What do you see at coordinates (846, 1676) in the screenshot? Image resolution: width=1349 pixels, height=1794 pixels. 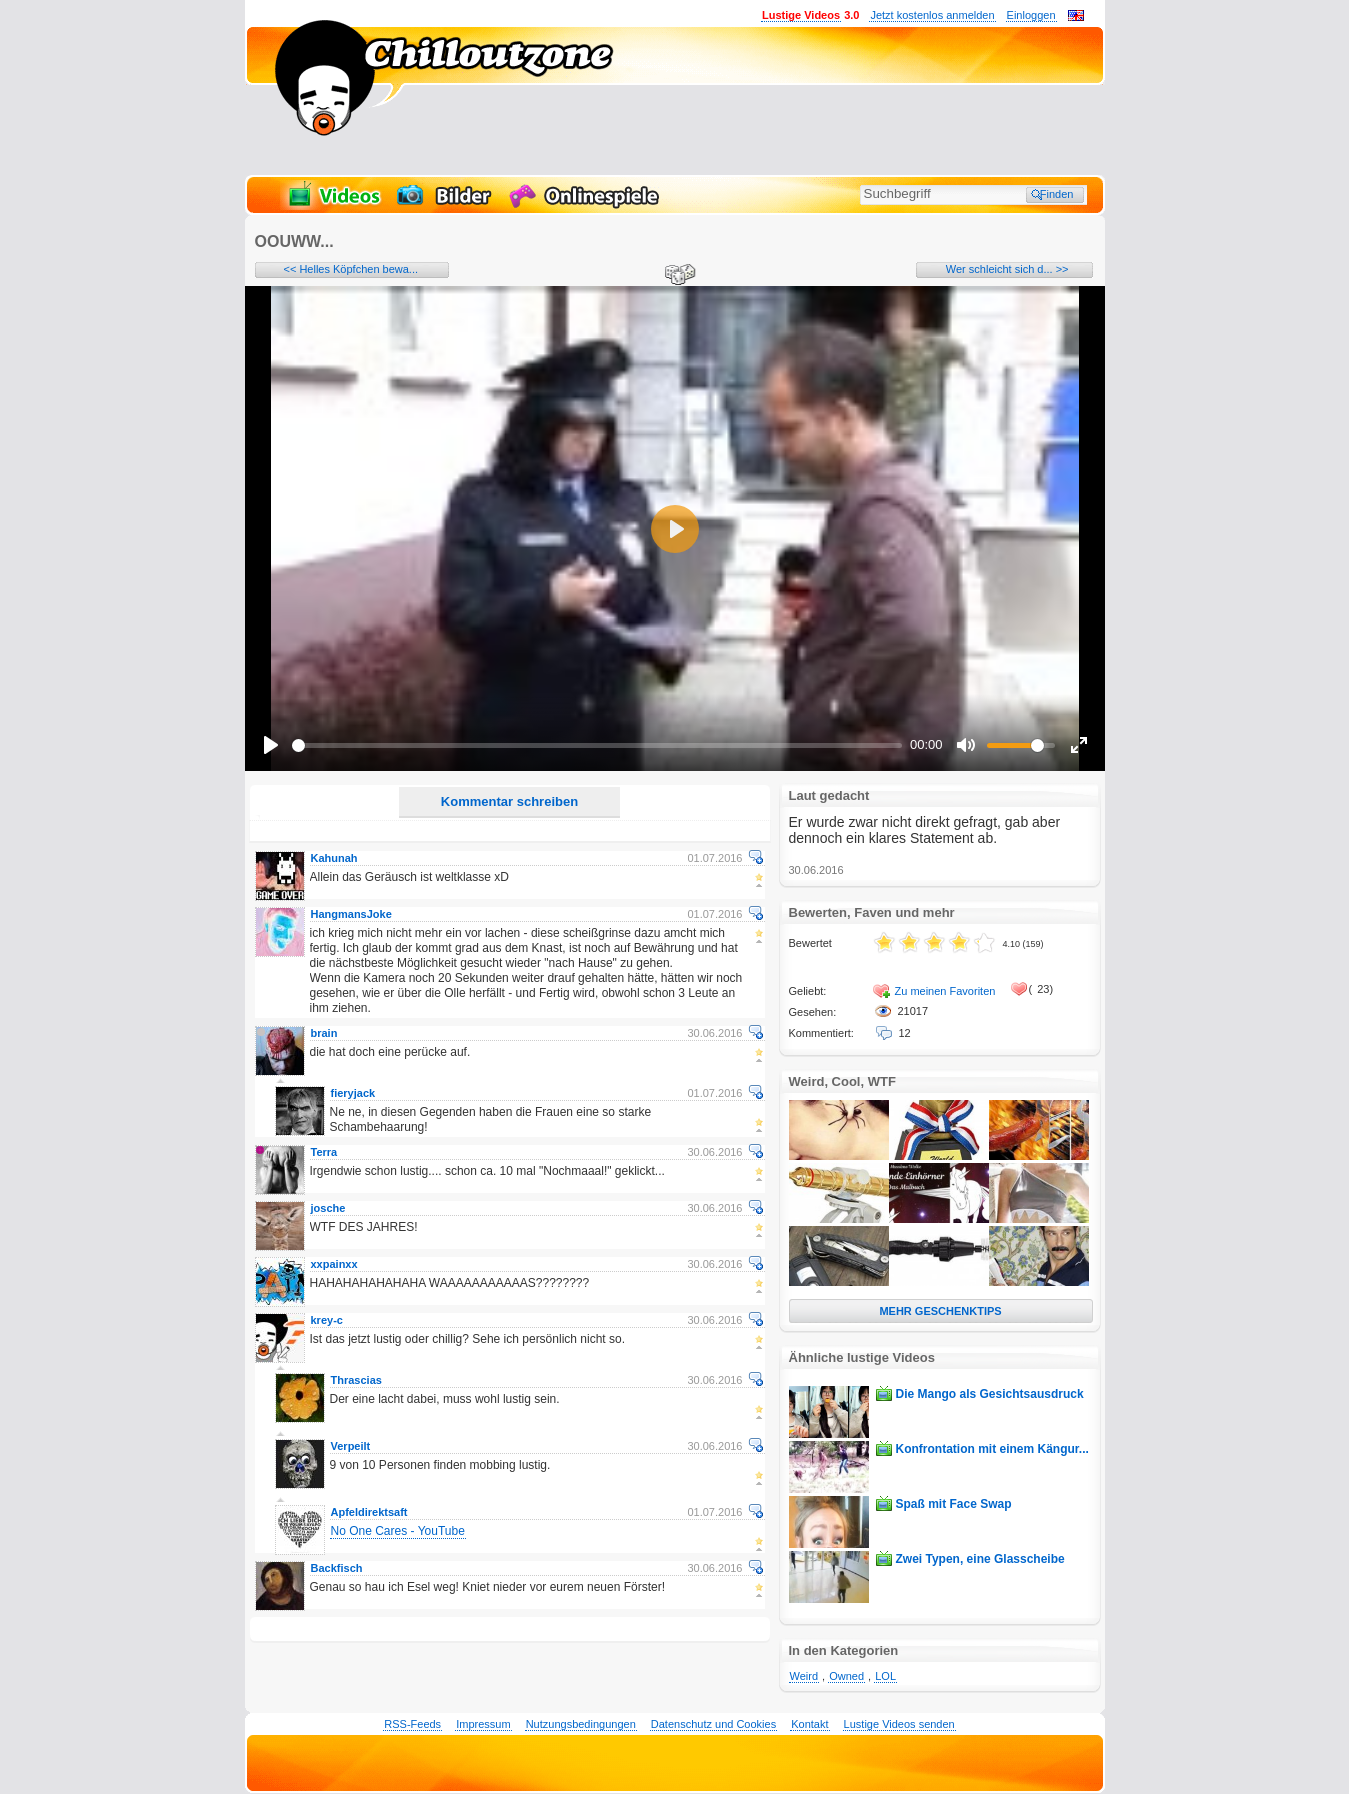 I see `Owned` at bounding box center [846, 1676].